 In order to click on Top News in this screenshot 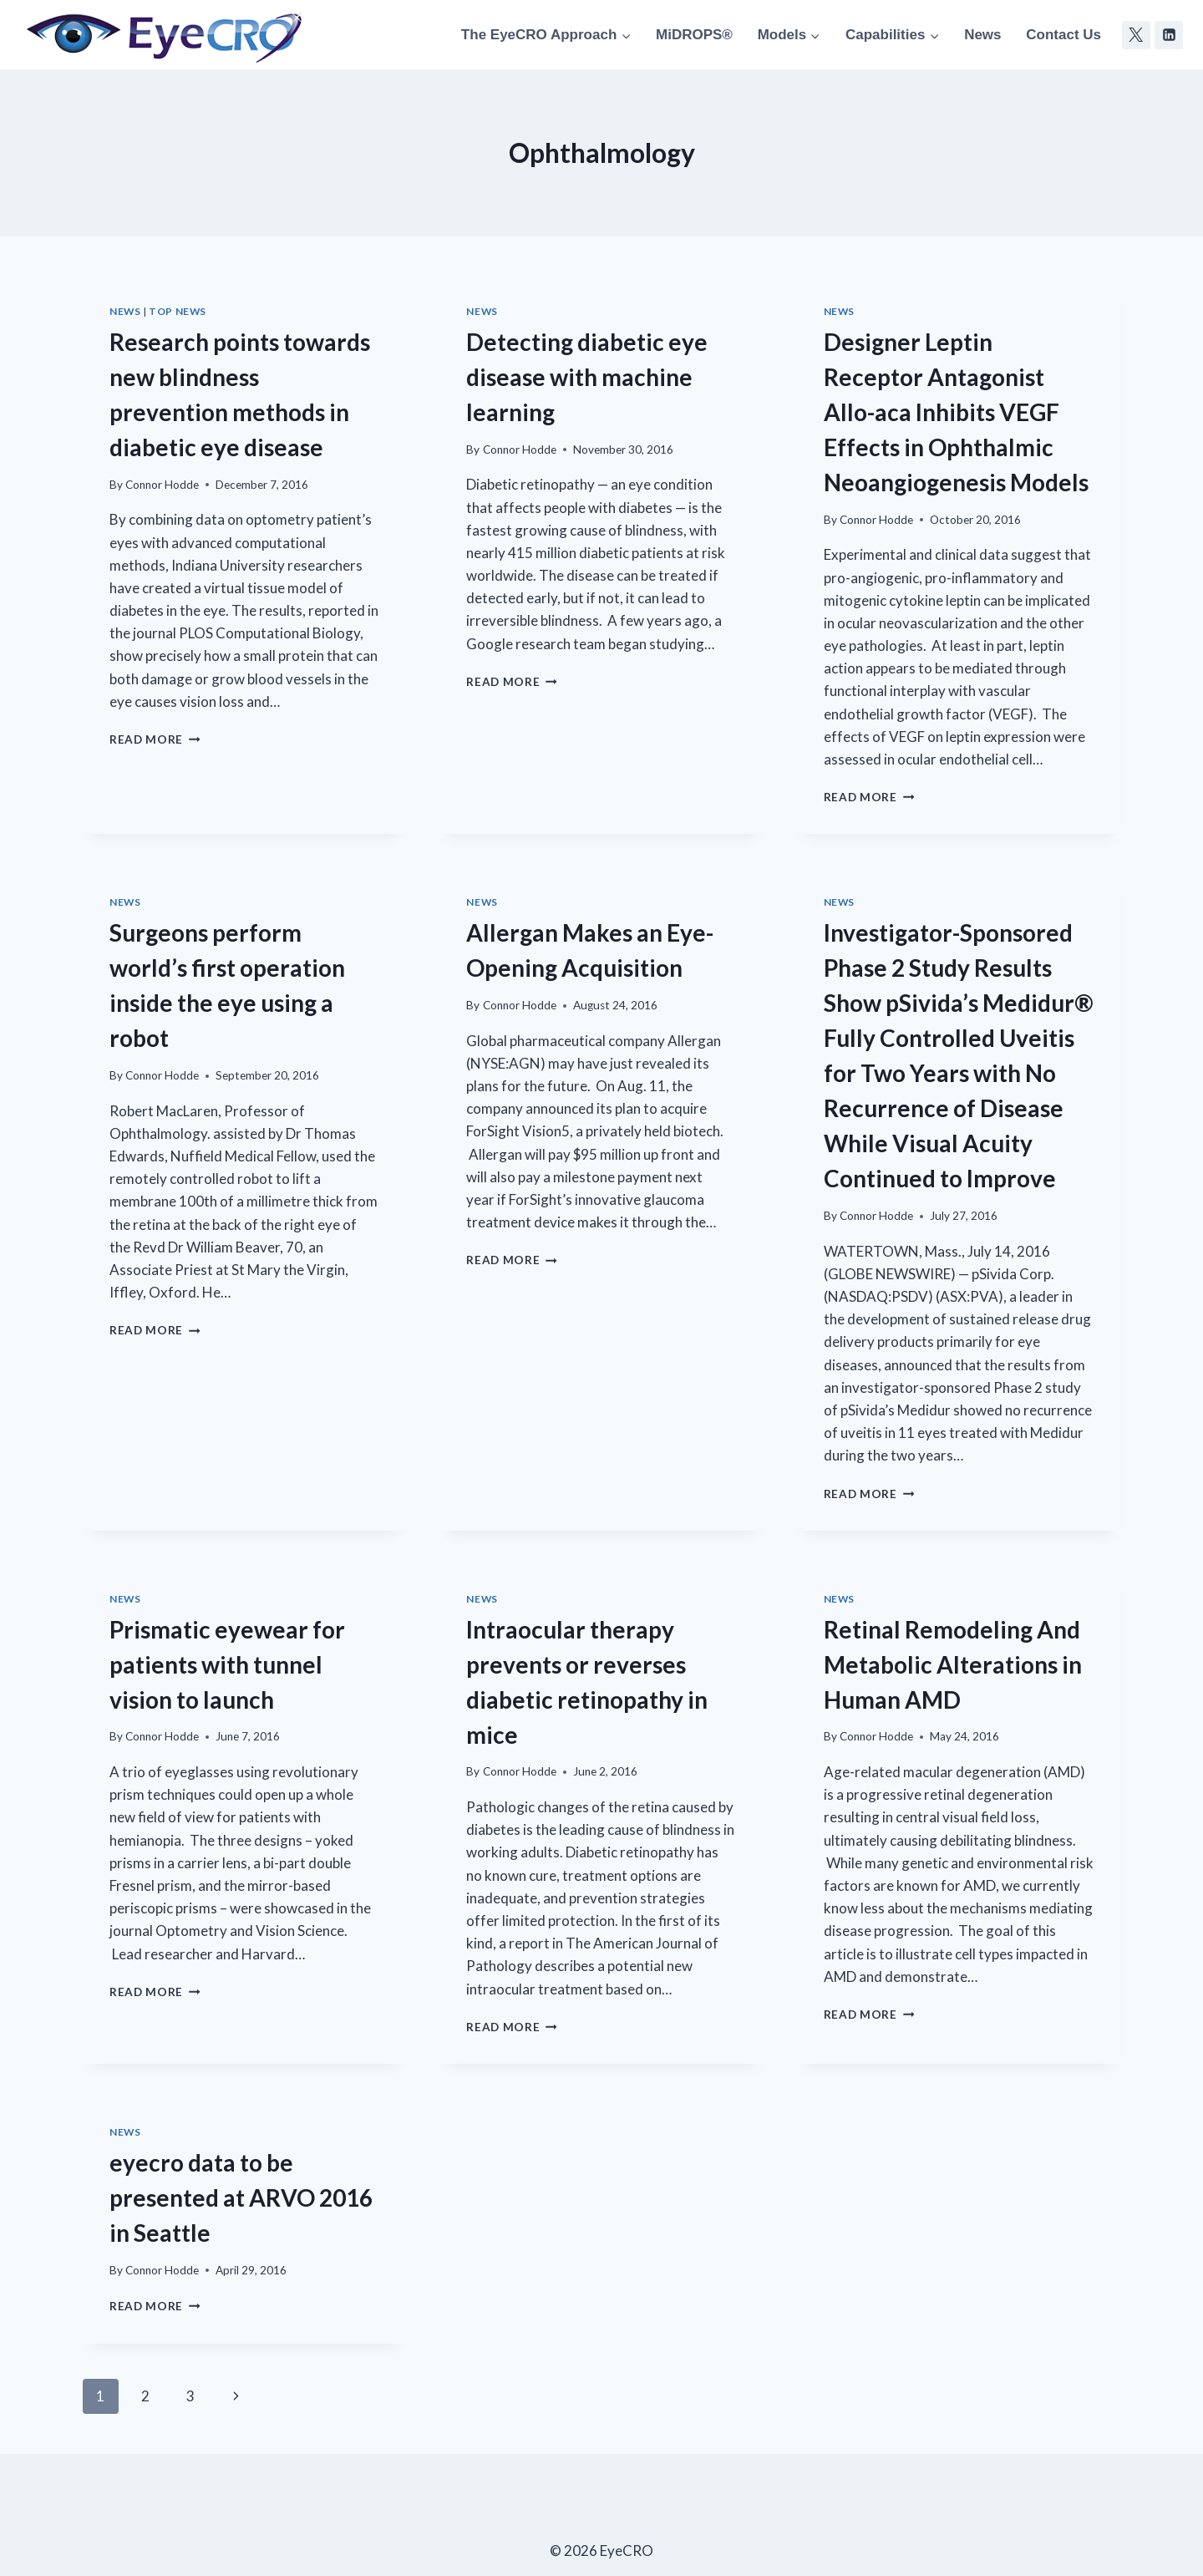, I will do `click(177, 311)`.